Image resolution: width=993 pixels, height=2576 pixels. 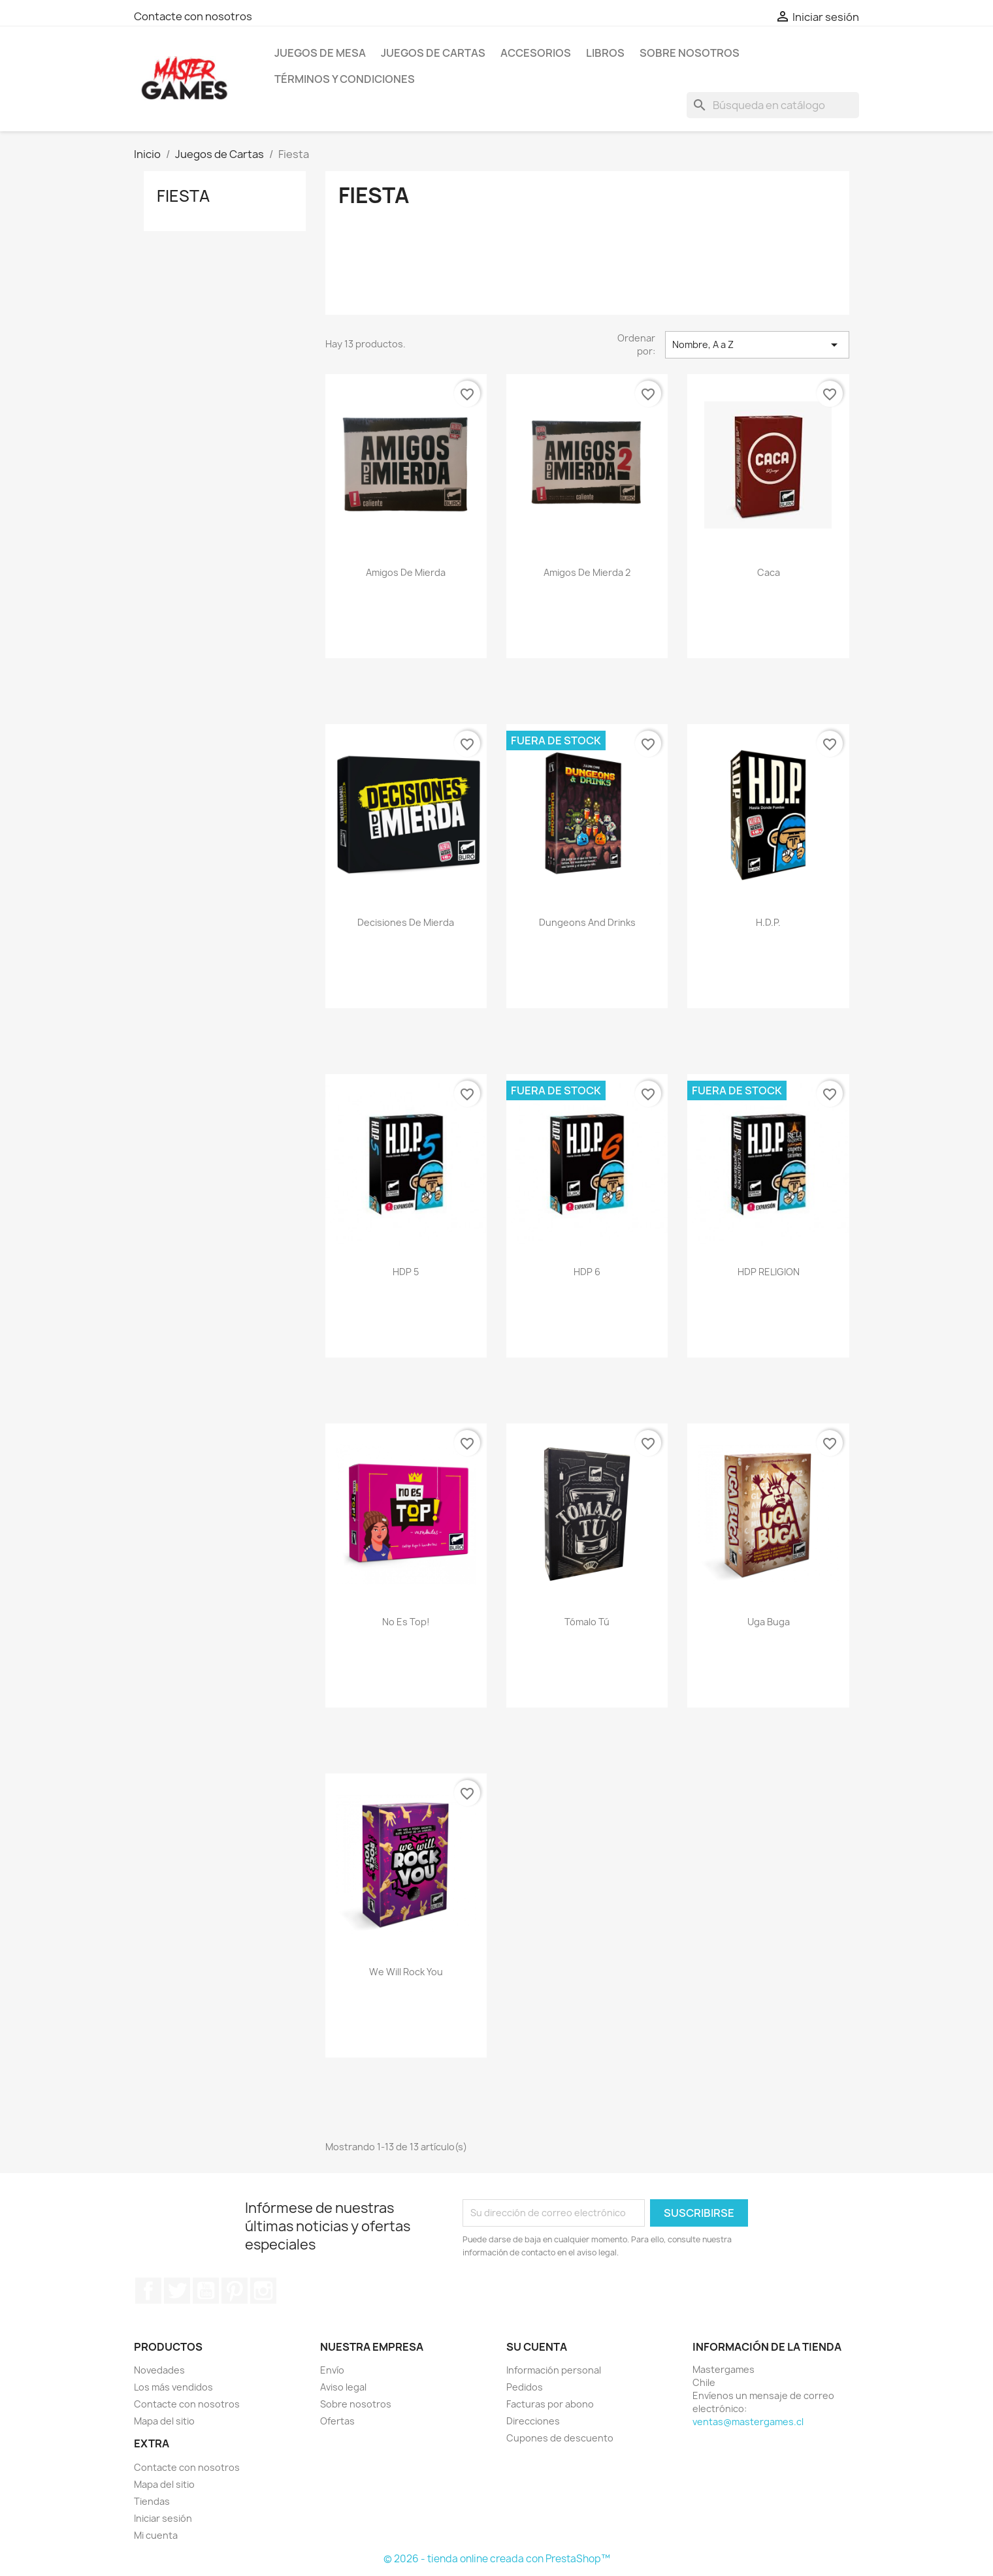 I want to click on Mapa del sitio, so click(x=164, y=2421).